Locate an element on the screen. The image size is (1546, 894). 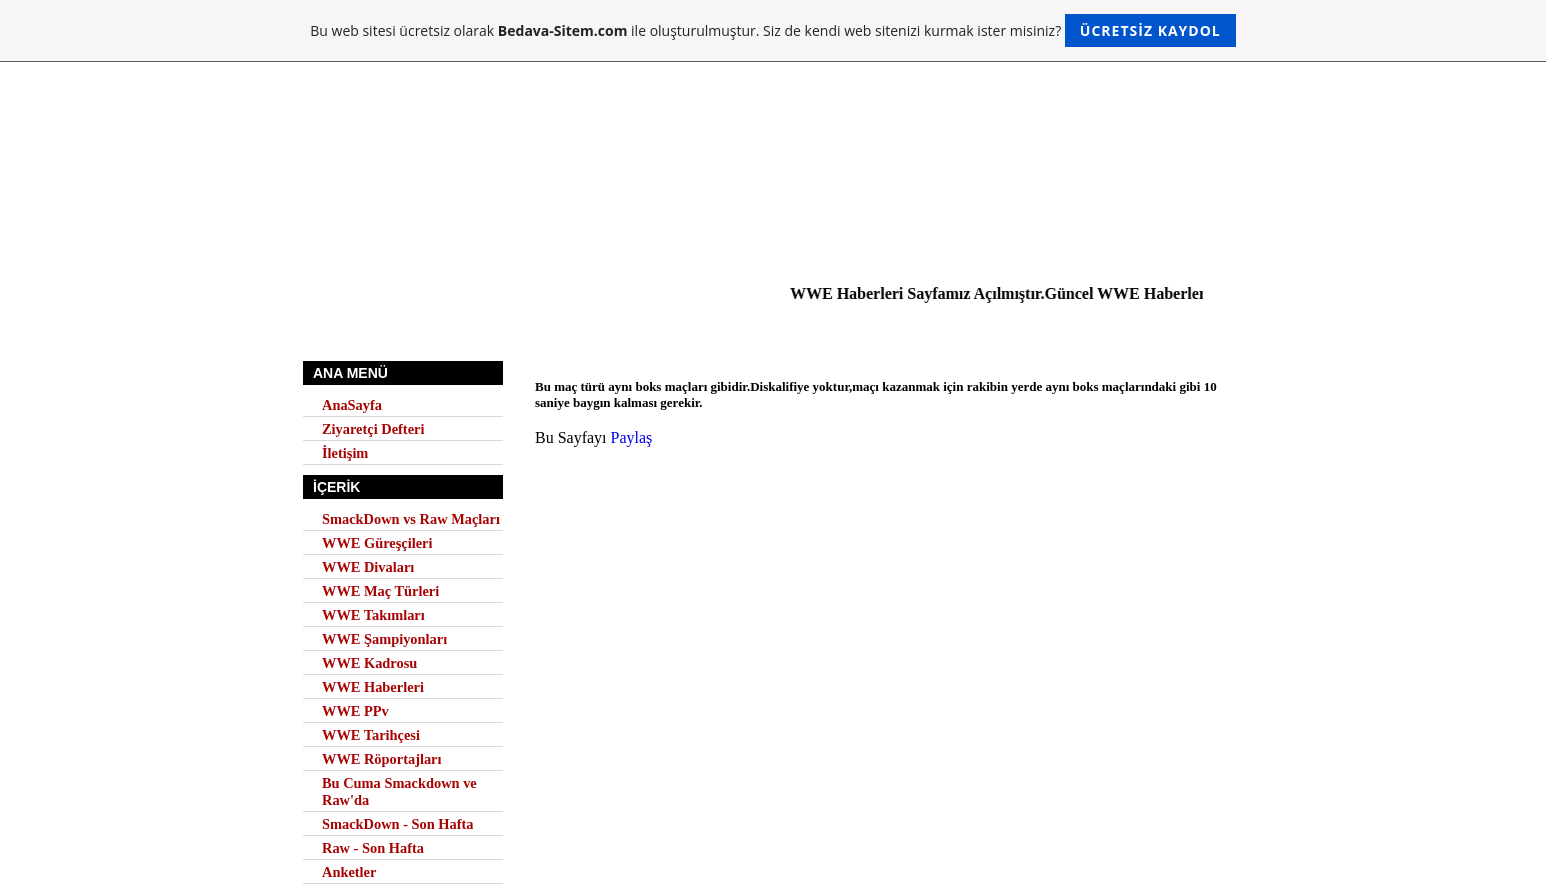
WWE Maç Türleri is located at coordinates (380, 591).